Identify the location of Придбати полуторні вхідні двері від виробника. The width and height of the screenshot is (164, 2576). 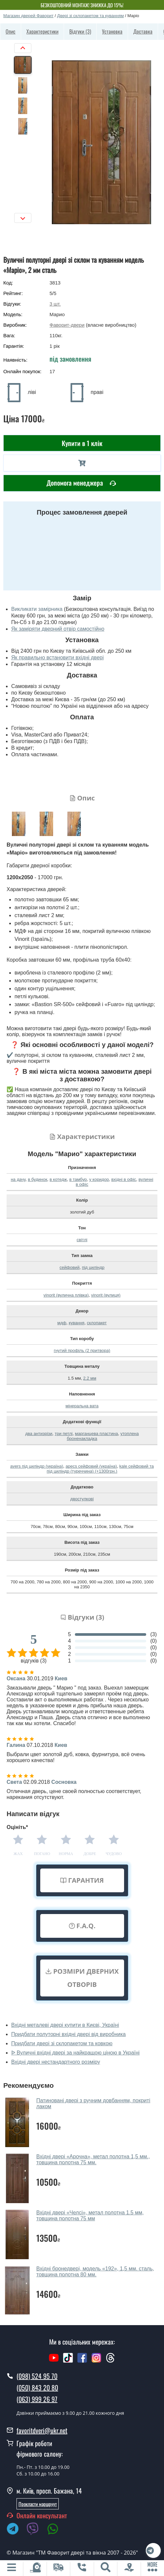
(68, 2034).